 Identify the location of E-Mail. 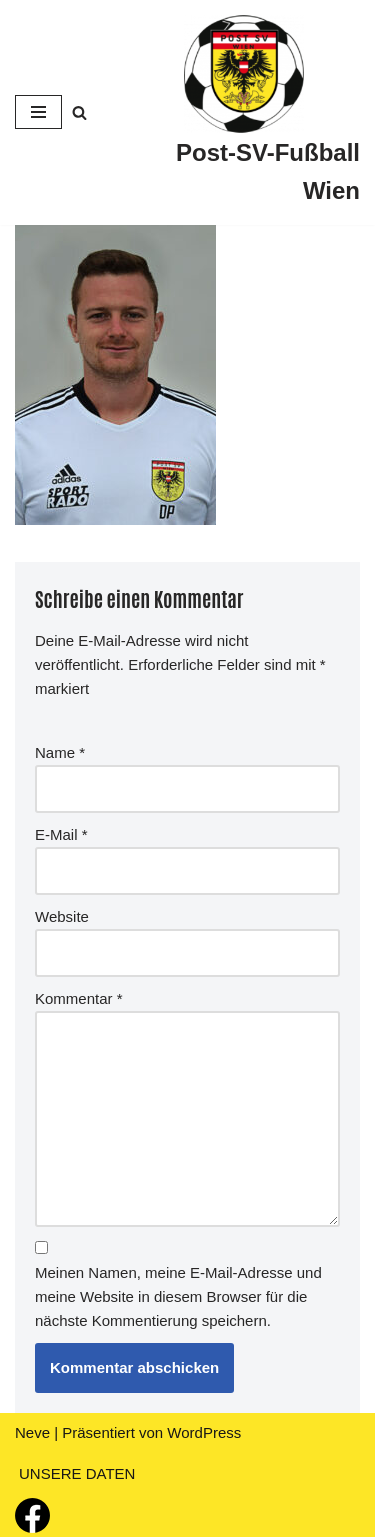
(61, 834).